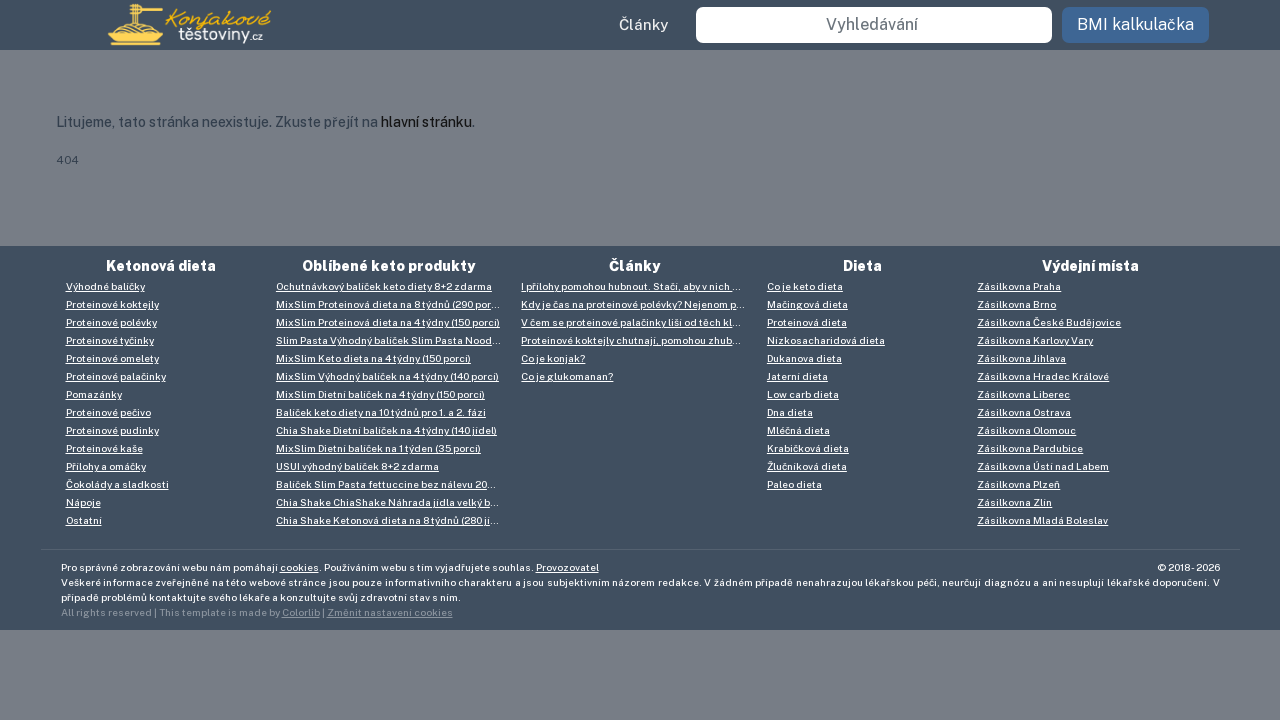  Describe the element at coordinates (1016, 304) in the screenshot. I see `Zásilkovna Brno` at that location.